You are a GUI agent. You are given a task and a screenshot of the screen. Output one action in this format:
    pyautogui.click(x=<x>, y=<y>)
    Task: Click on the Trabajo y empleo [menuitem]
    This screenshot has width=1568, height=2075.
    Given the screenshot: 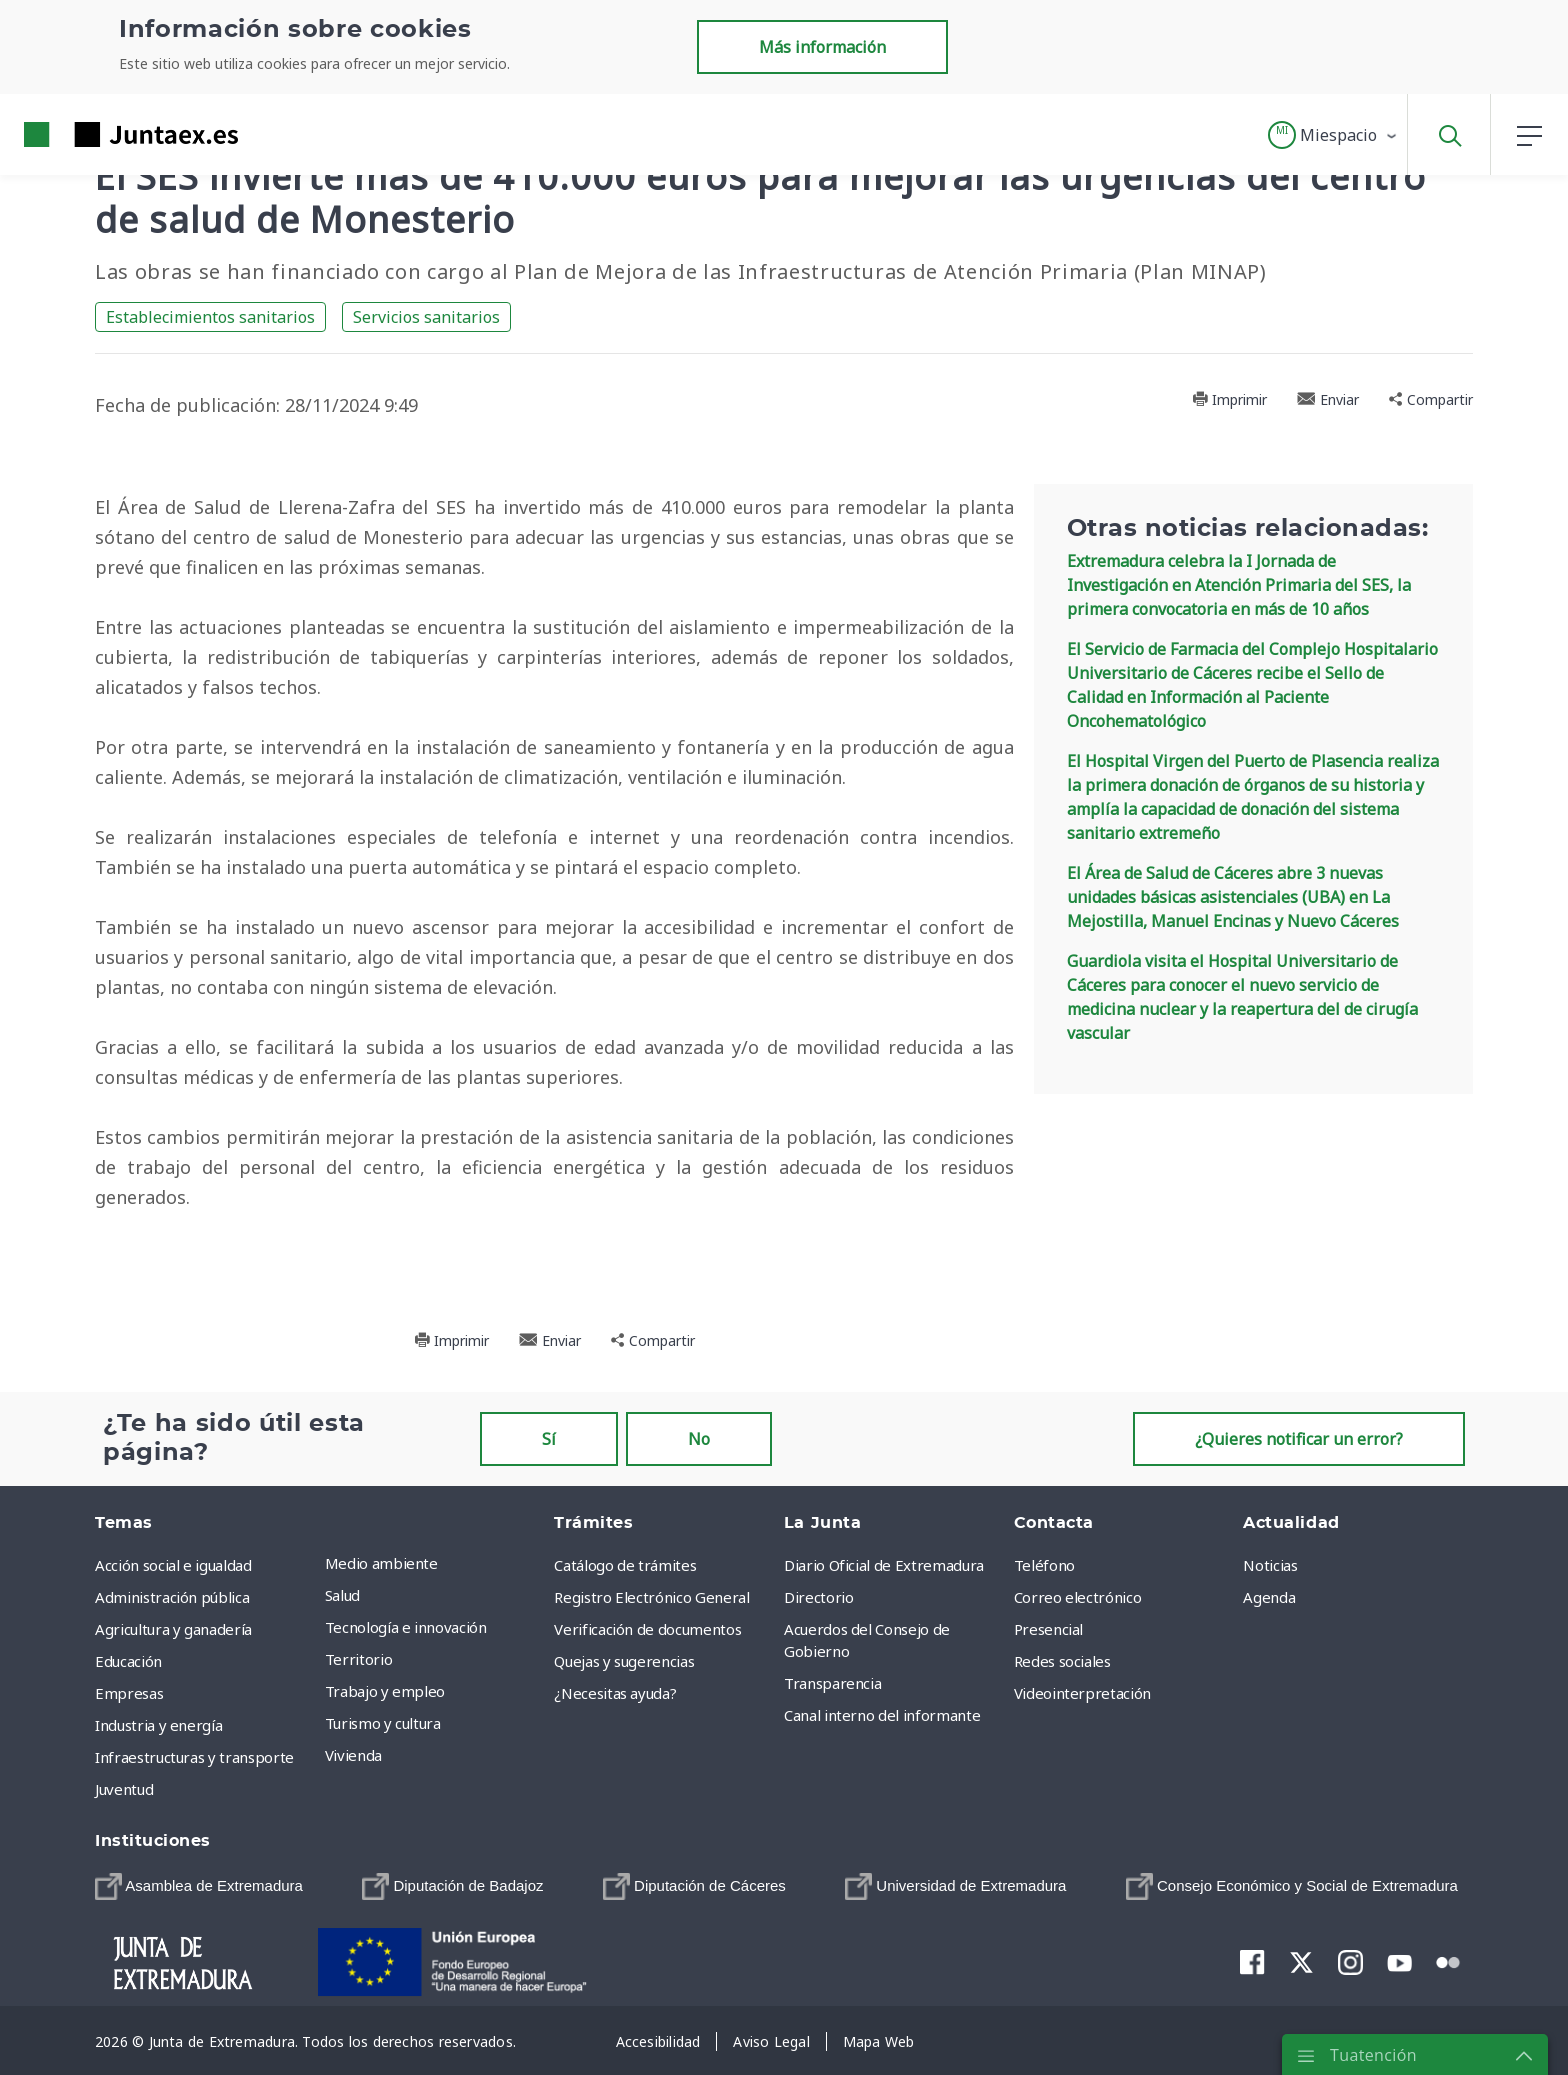 What is the action you would take?
    pyautogui.click(x=385, y=1691)
    